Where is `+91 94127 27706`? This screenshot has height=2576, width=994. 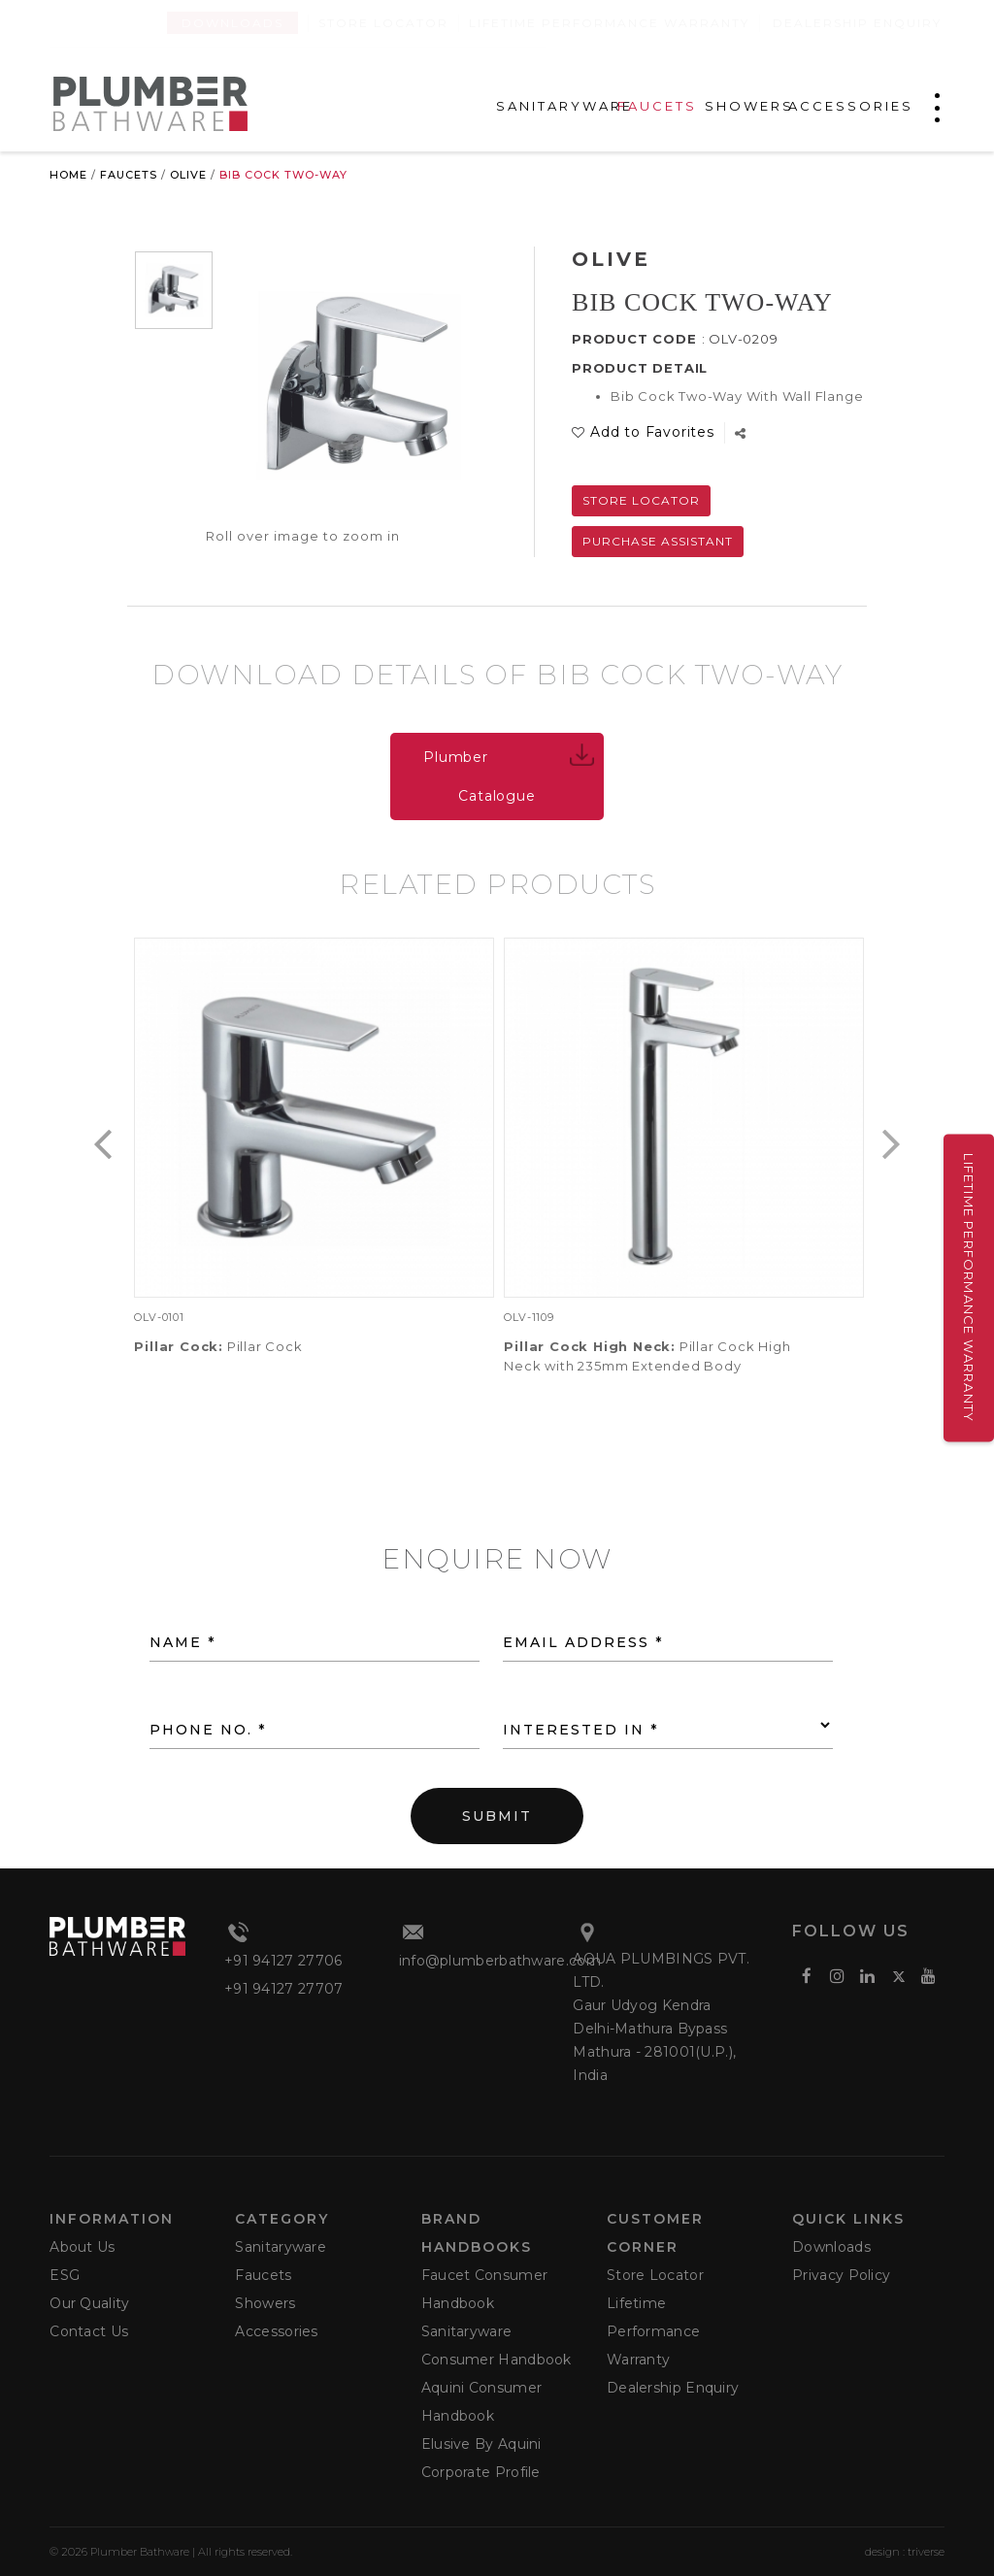
+91 94127 27706 is located at coordinates (283, 1960).